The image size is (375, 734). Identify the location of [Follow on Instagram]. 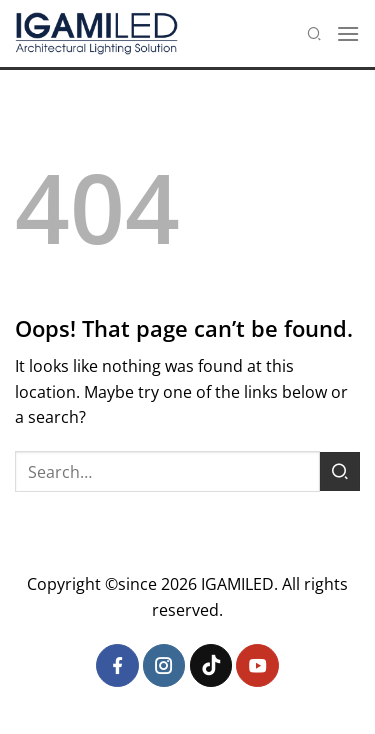
(164, 665).